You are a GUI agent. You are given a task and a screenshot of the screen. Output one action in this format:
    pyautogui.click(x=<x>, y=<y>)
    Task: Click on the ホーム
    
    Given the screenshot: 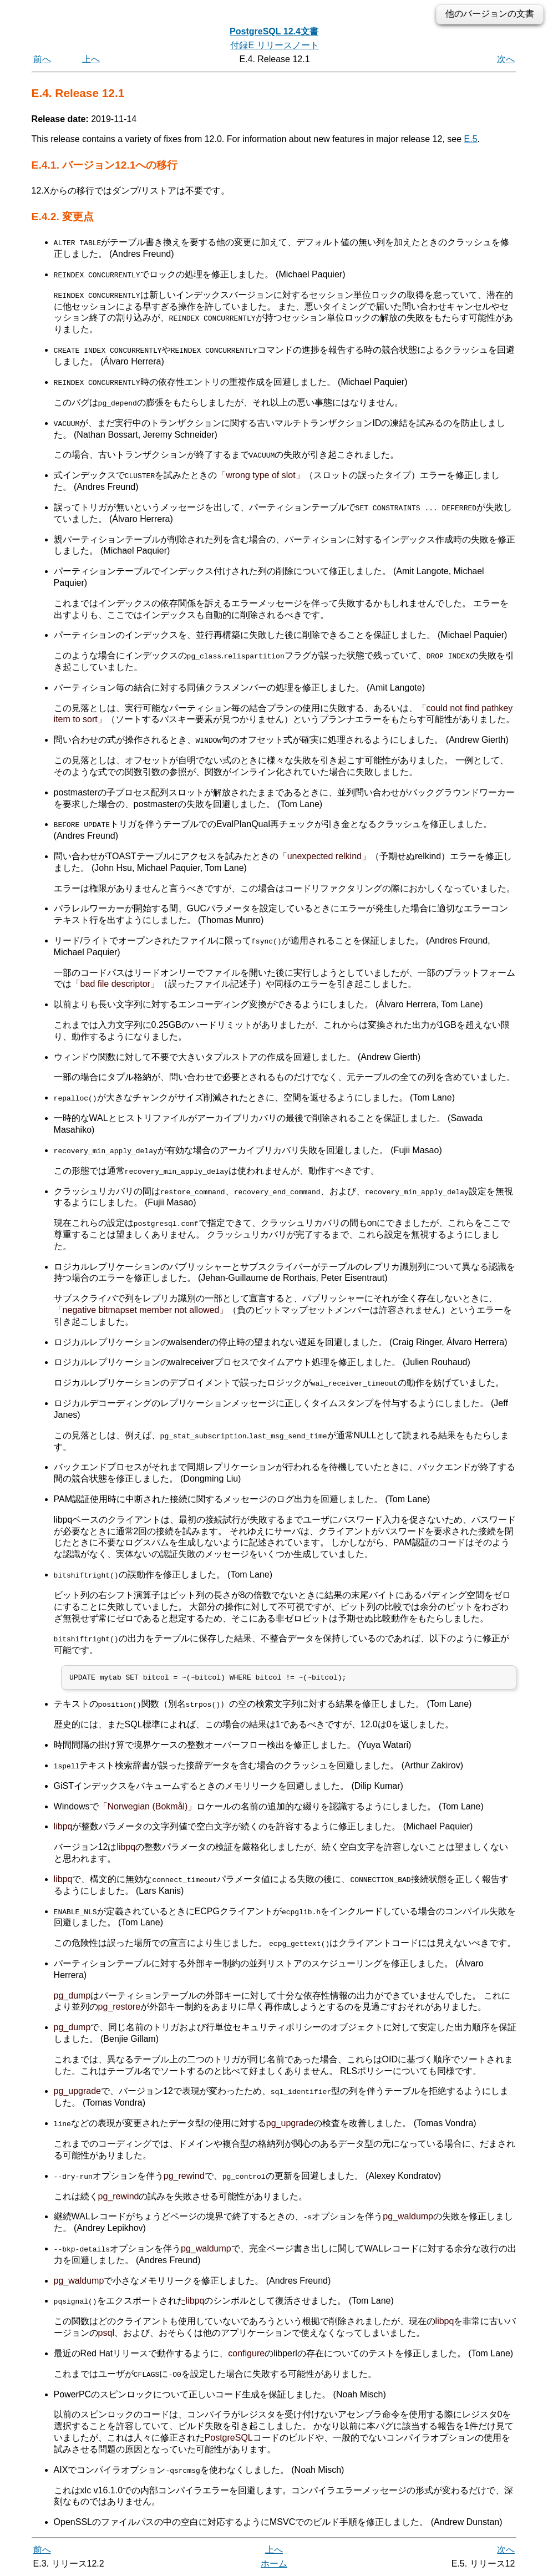 What is the action you would take?
    pyautogui.click(x=274, y=2563)
    